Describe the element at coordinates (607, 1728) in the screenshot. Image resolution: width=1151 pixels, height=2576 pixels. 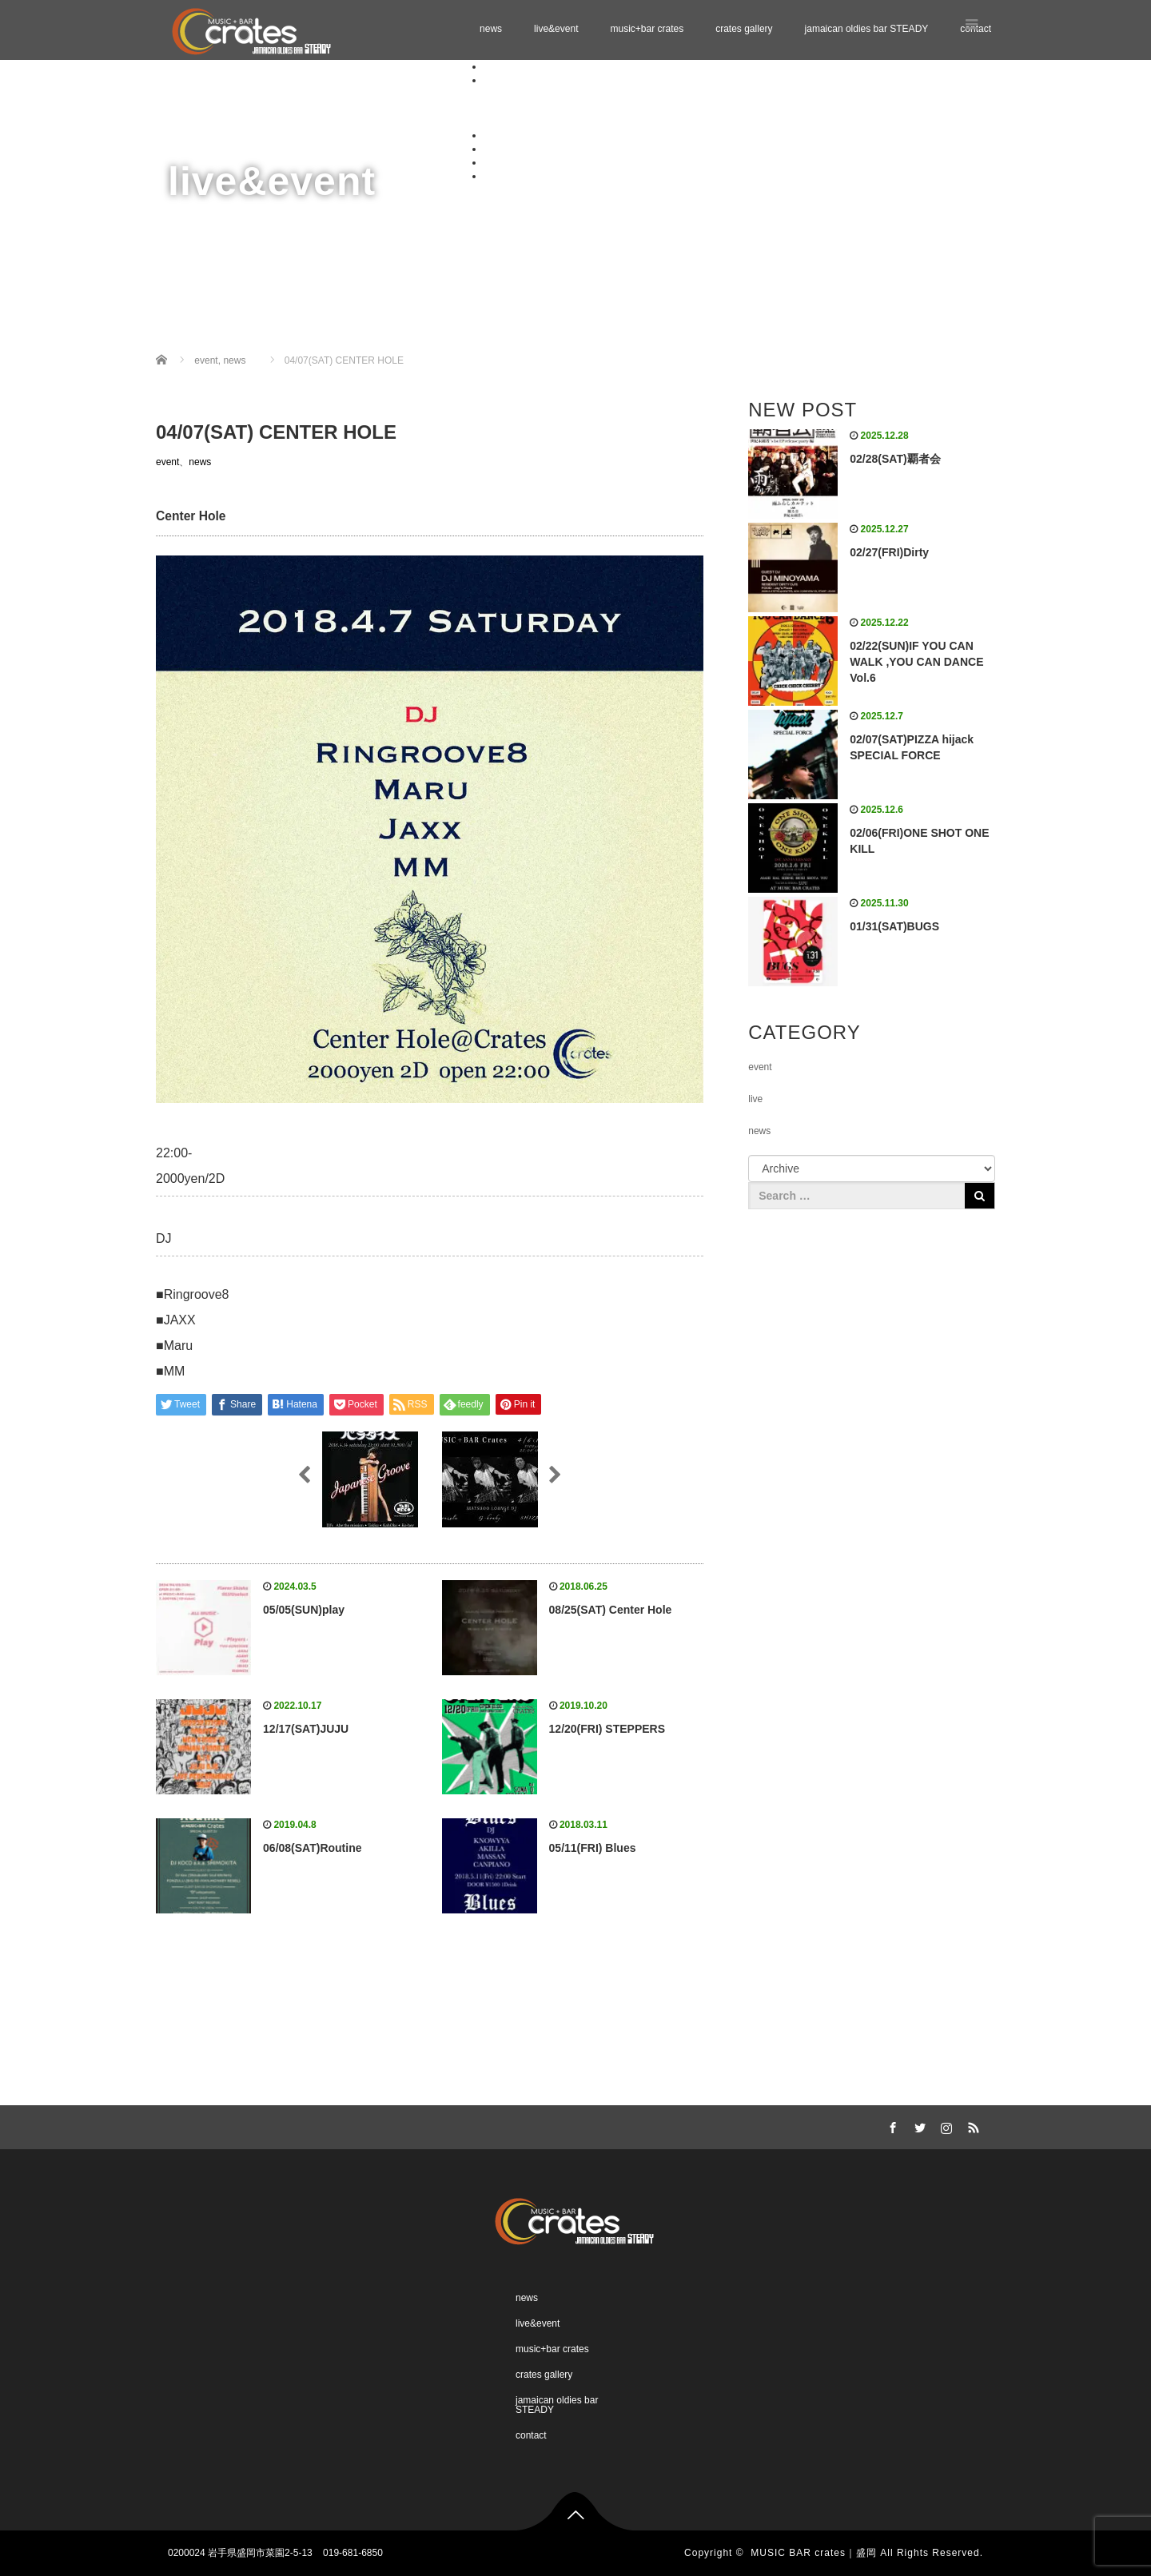
I see `12/20(FRI) STEPPERS` at that location.